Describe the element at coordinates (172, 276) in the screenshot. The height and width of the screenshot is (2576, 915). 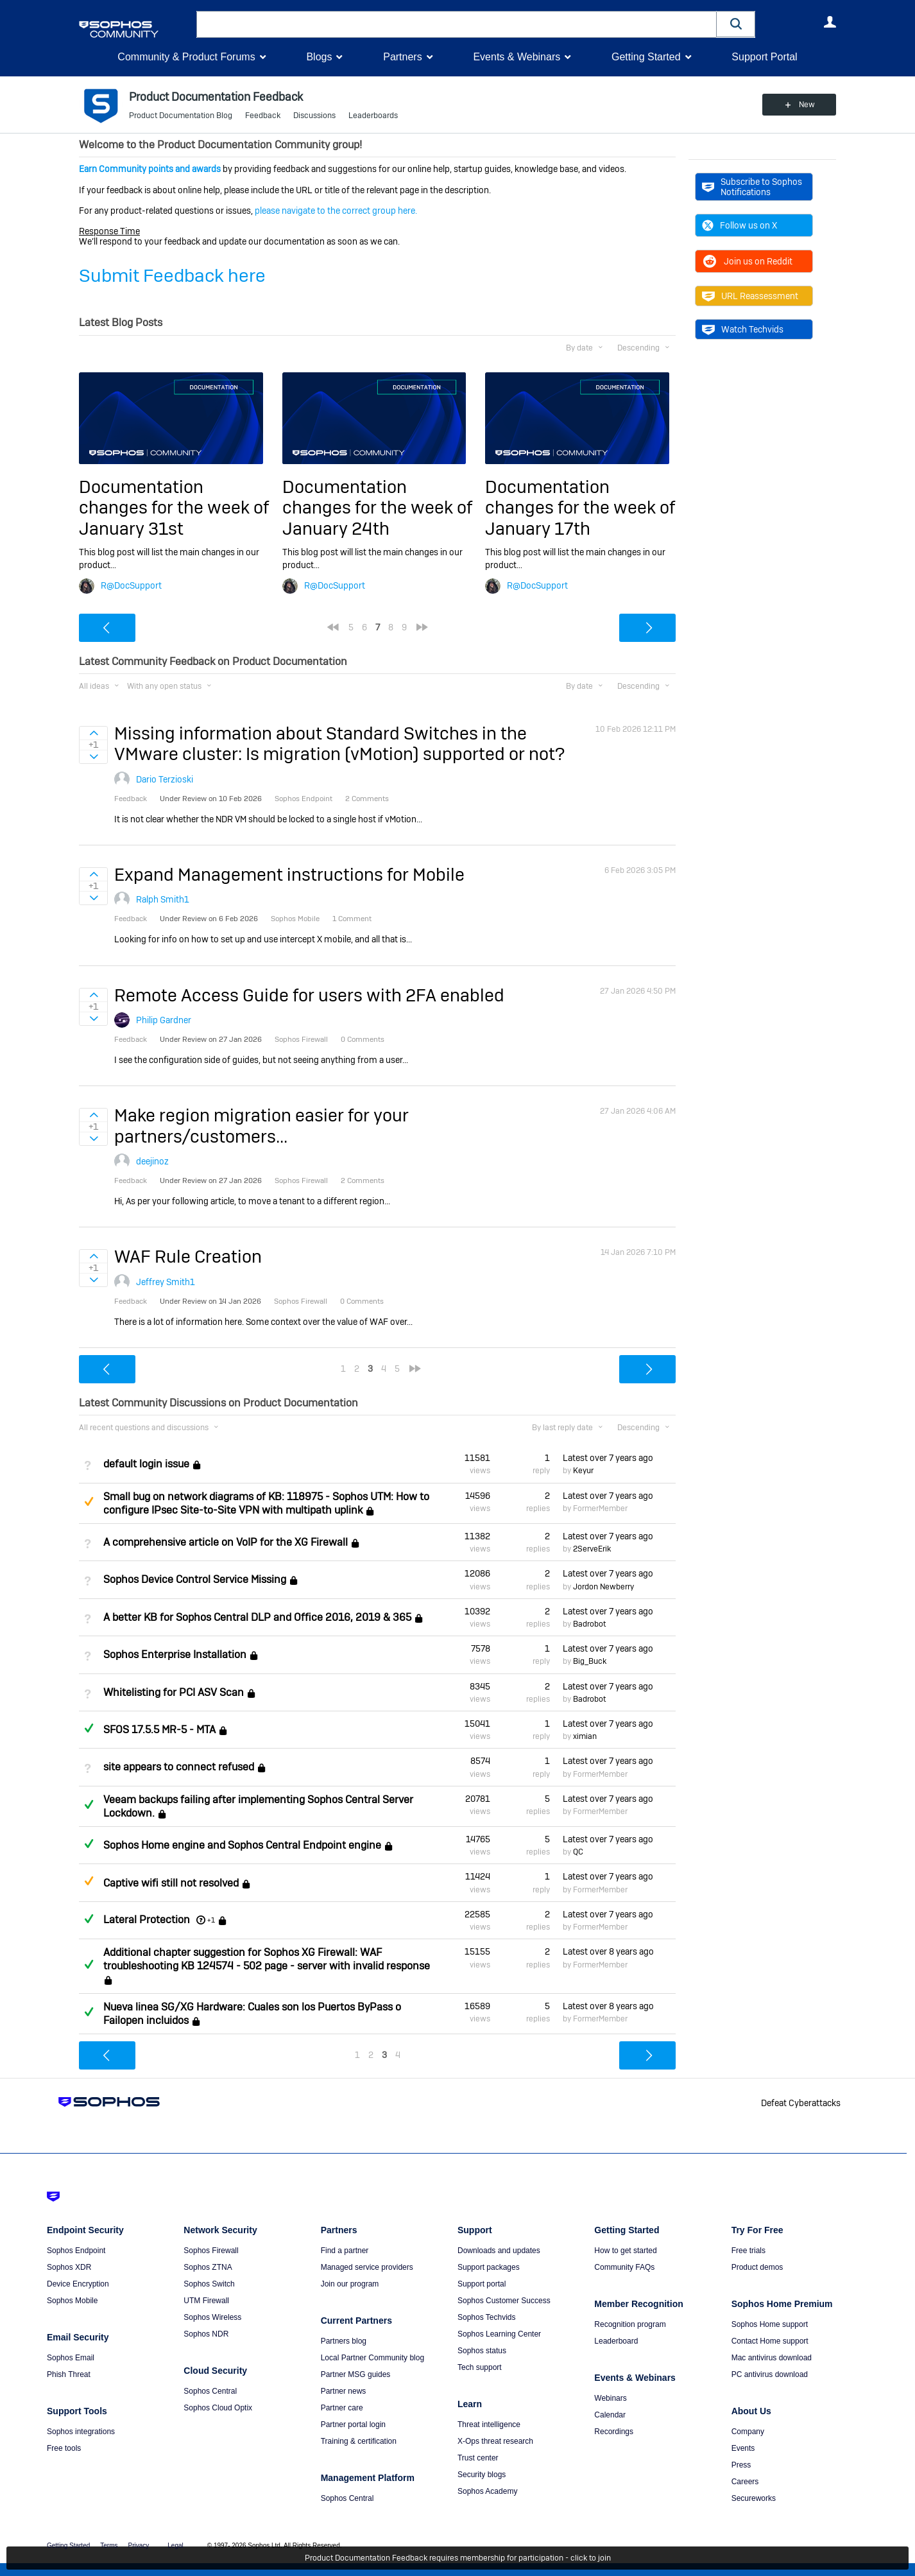
I see `Submit Feedback here` at that location.